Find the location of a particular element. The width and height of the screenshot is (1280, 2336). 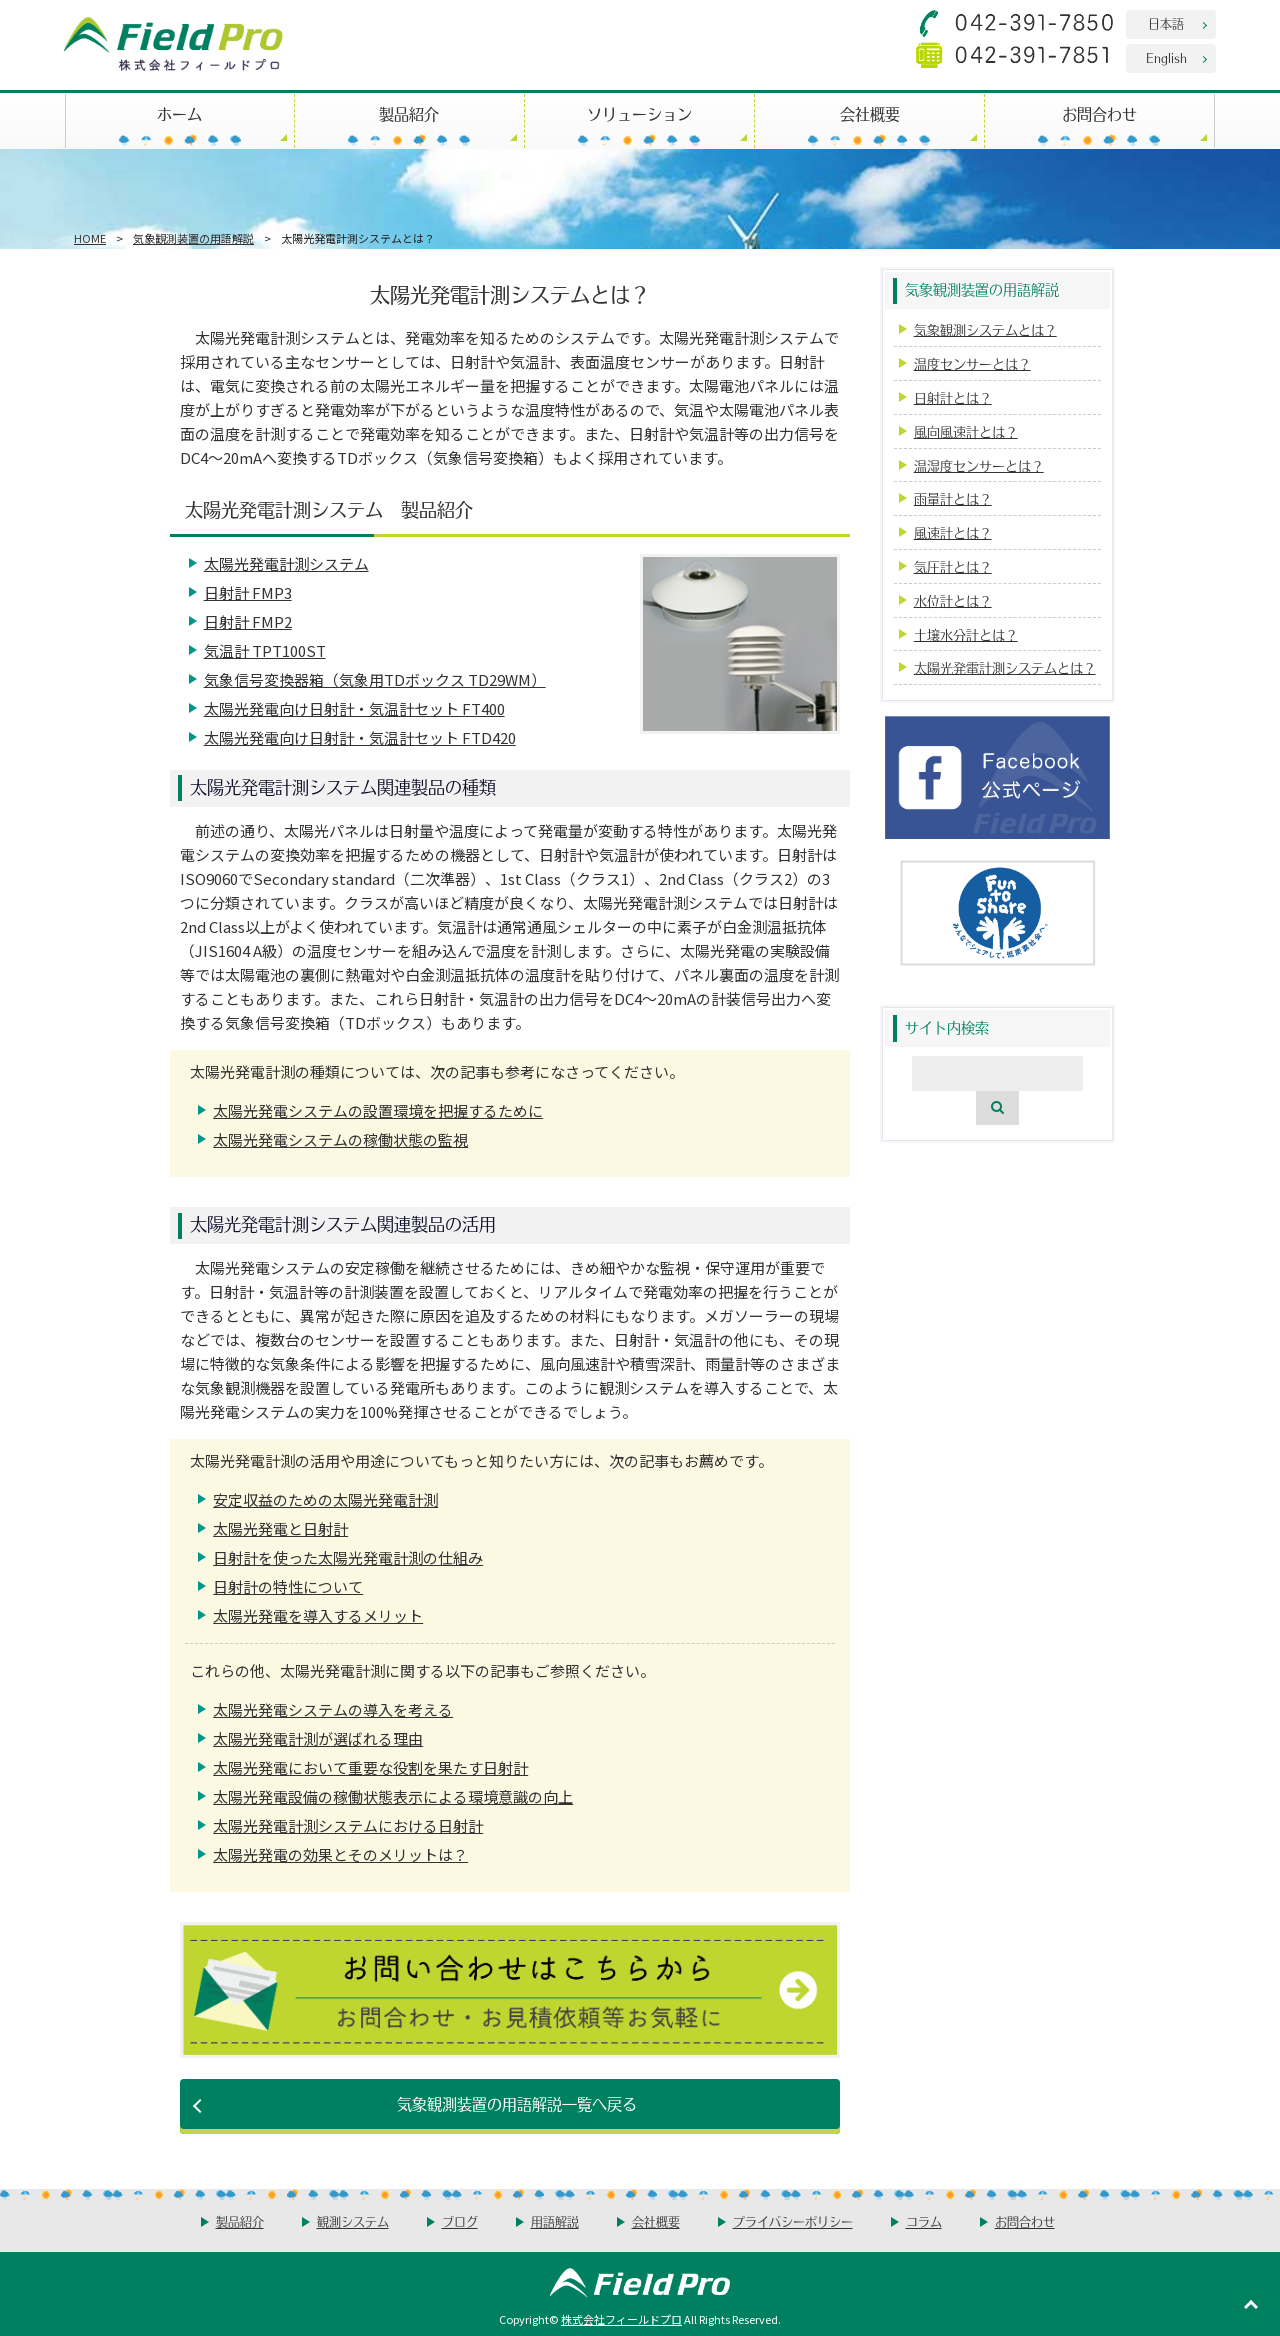

太陽光発電と日射計 is located at coordinates (280, 1528).